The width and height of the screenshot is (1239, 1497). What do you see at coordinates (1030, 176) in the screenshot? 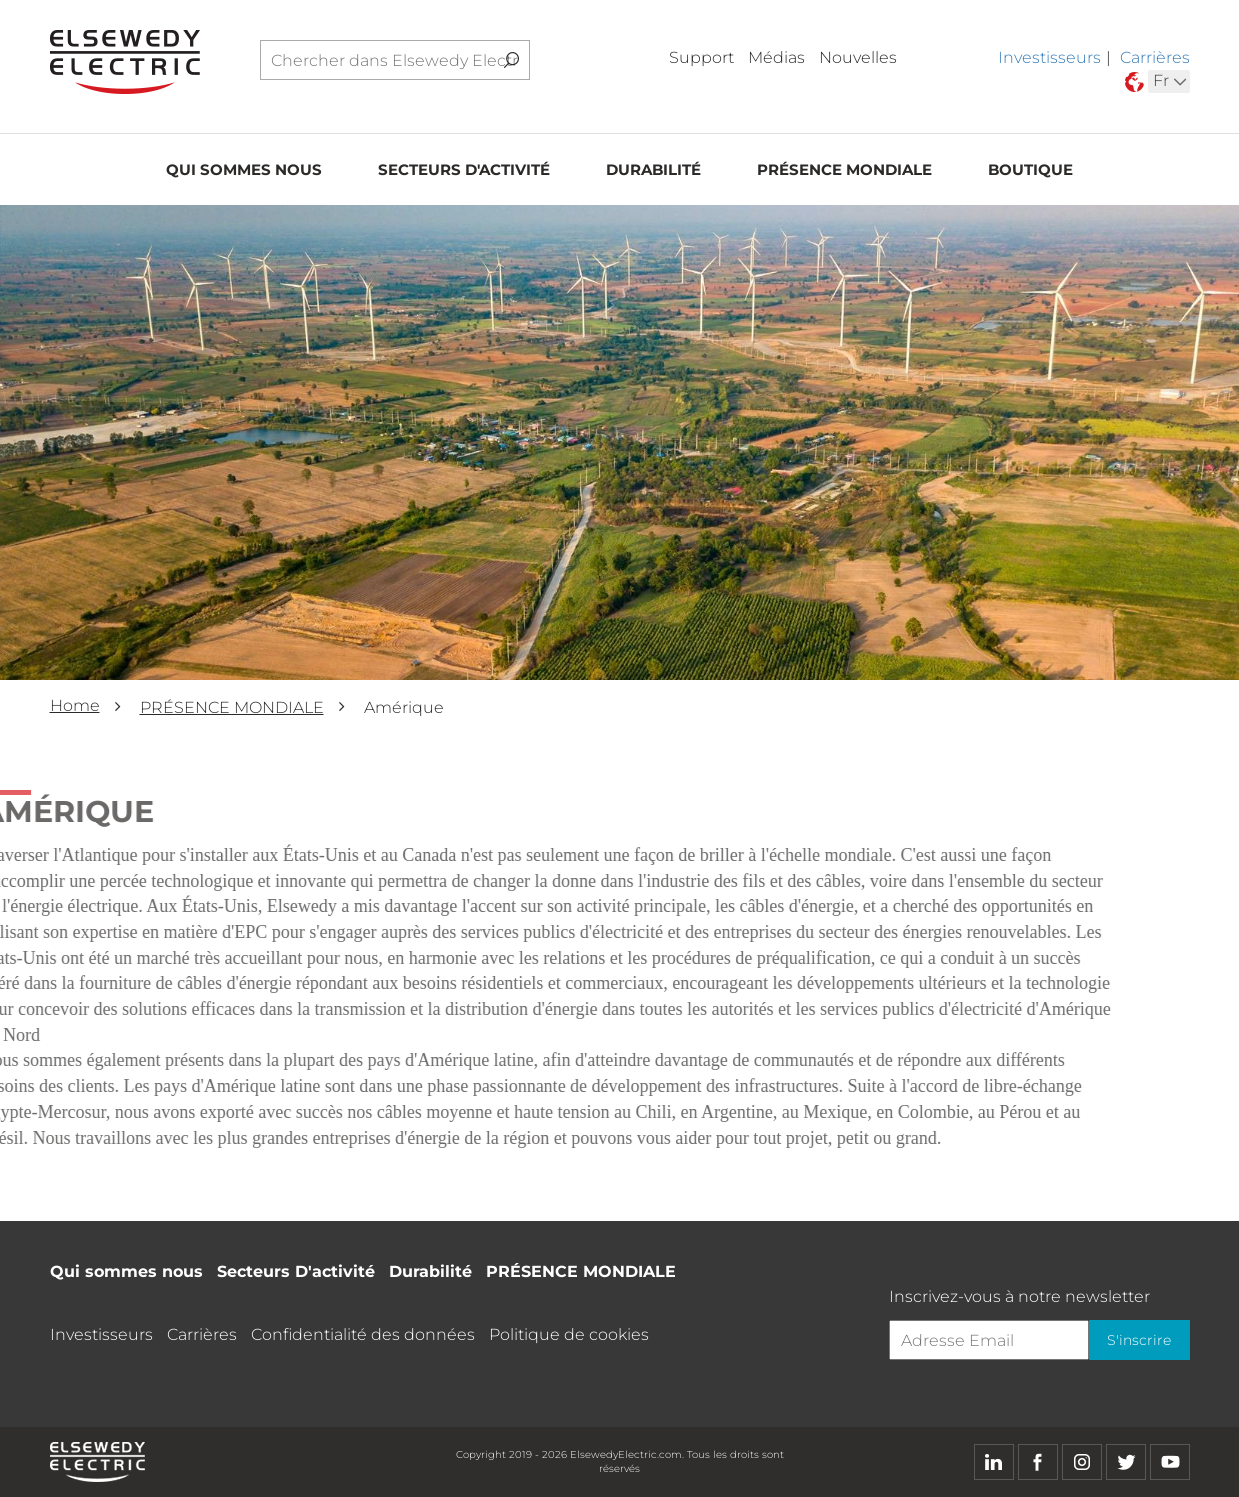
I see `Boutique` at bounding box center [1030, 176].